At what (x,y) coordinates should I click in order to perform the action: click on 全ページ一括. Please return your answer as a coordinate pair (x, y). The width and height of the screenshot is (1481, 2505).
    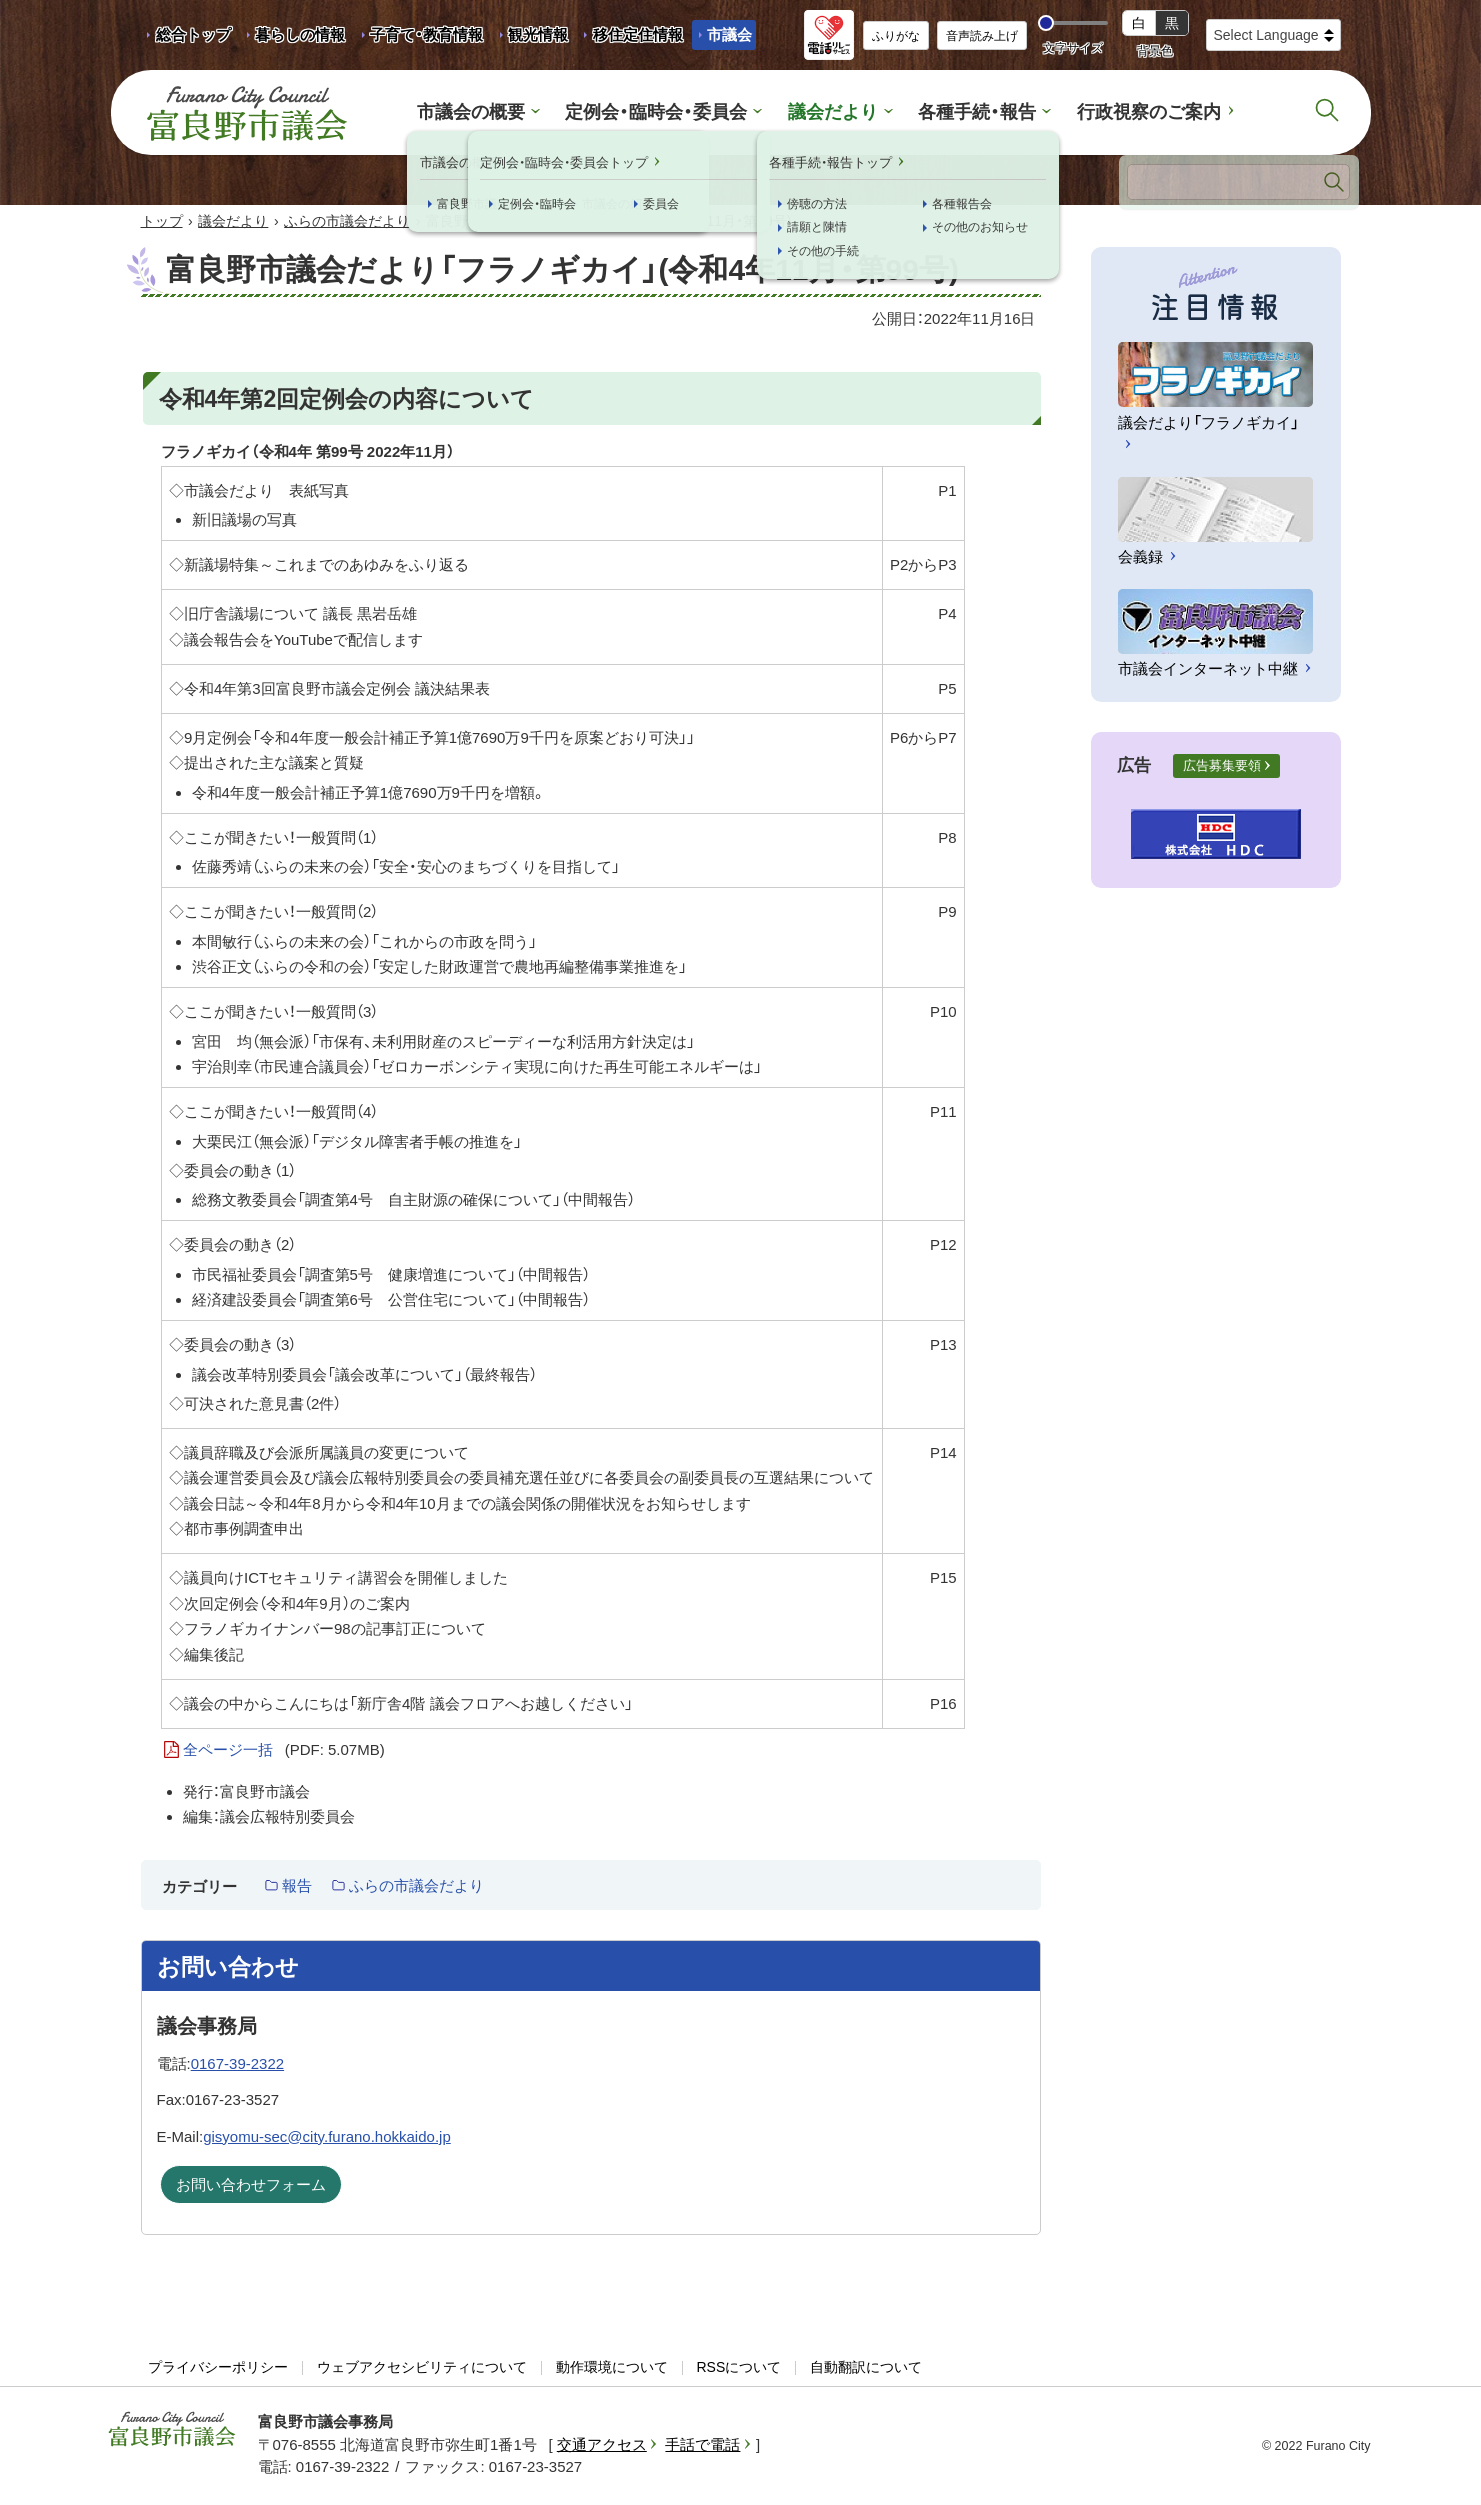
    Looking at the image, I should click on (284, 1751).